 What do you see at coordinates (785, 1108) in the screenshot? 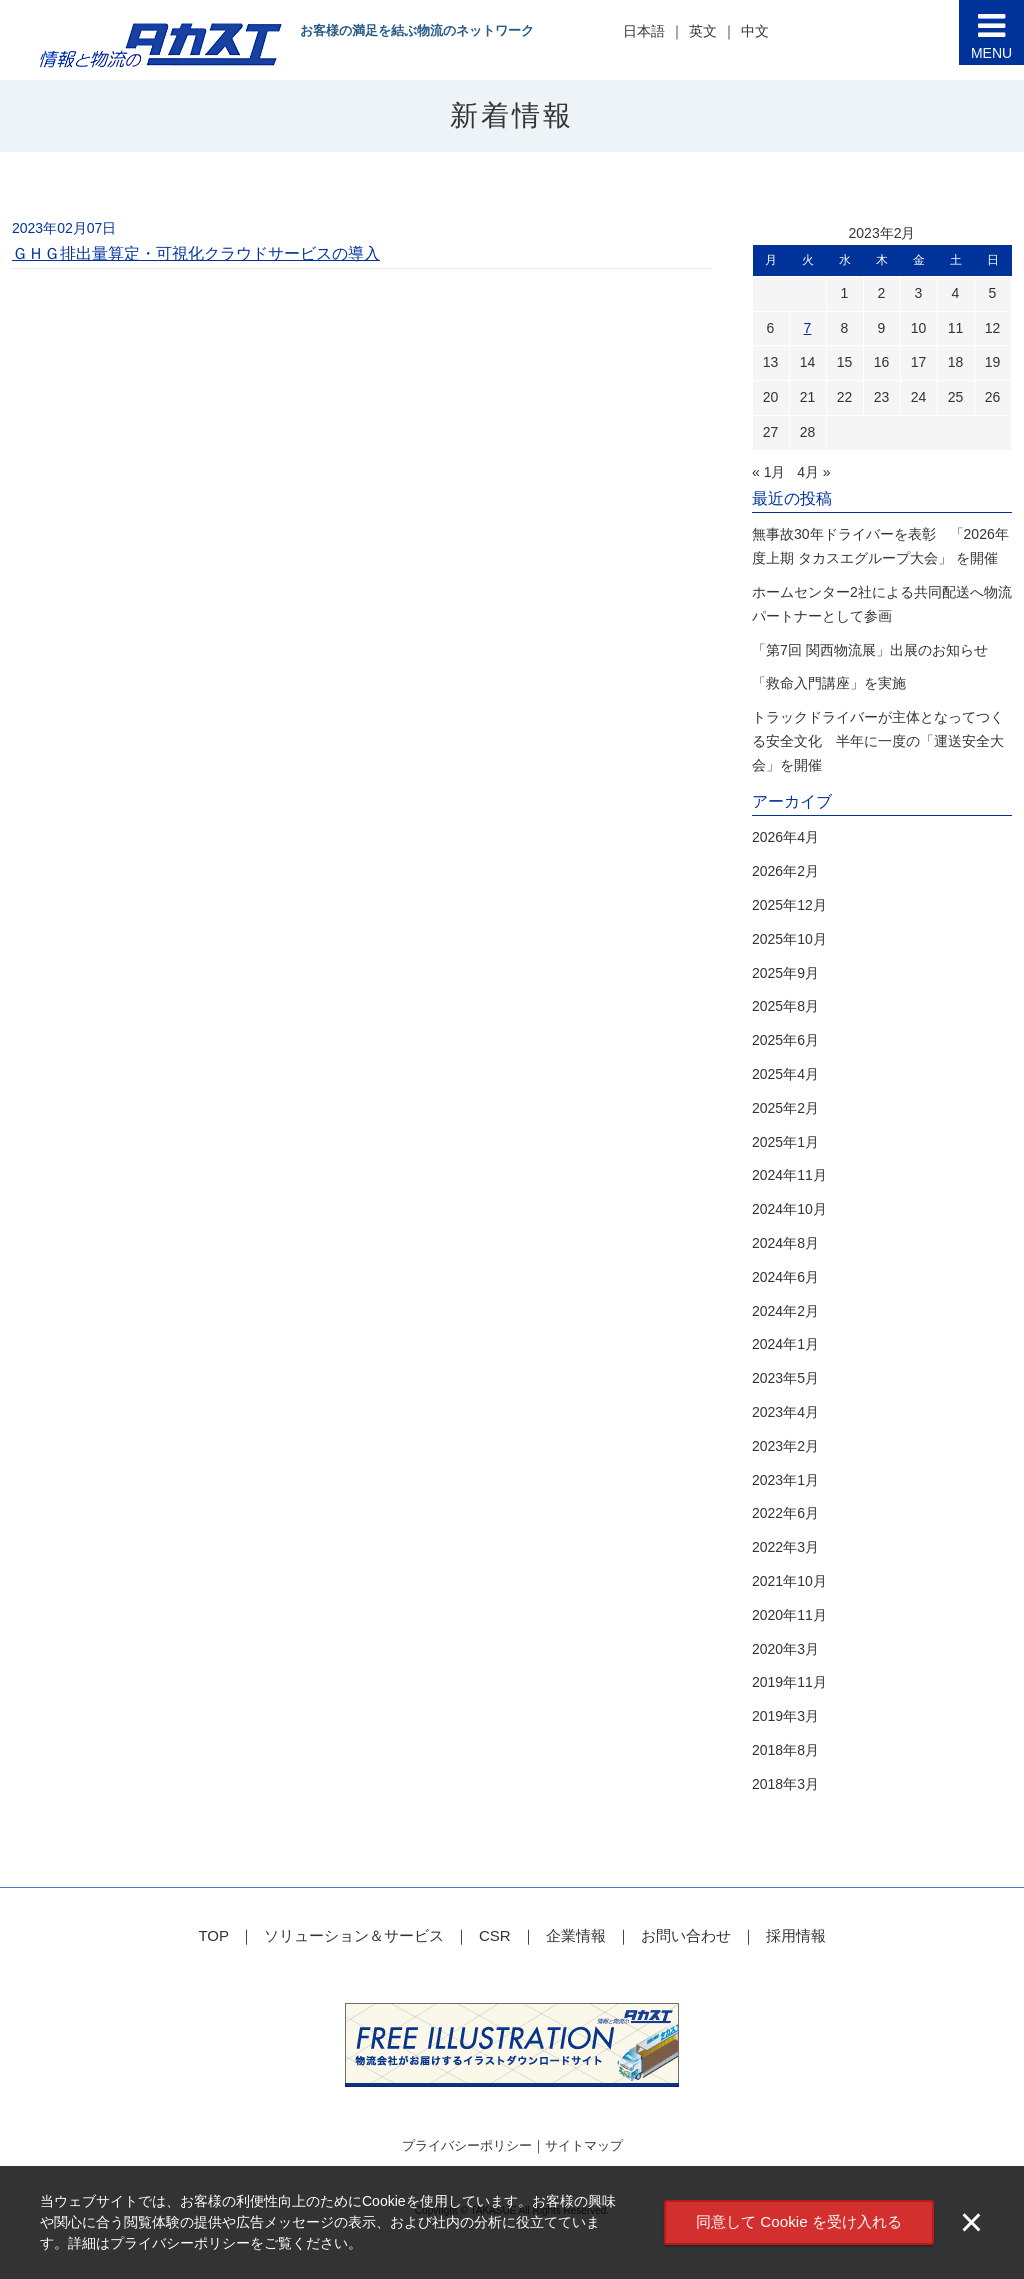
I see `2025年2月` at bounding box center [785, 1108].